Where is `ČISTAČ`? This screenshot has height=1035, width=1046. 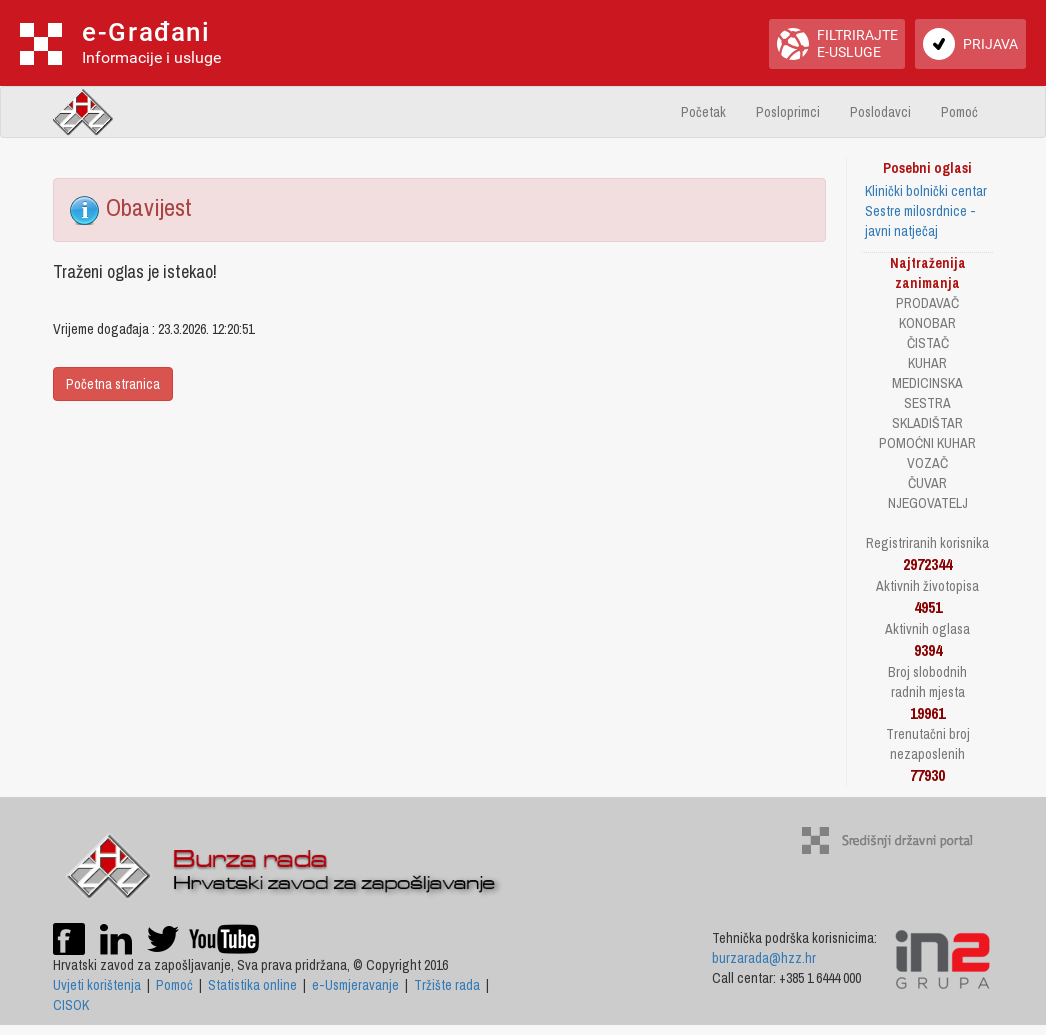
ČISTAČ is located at coordinates (928, 343).